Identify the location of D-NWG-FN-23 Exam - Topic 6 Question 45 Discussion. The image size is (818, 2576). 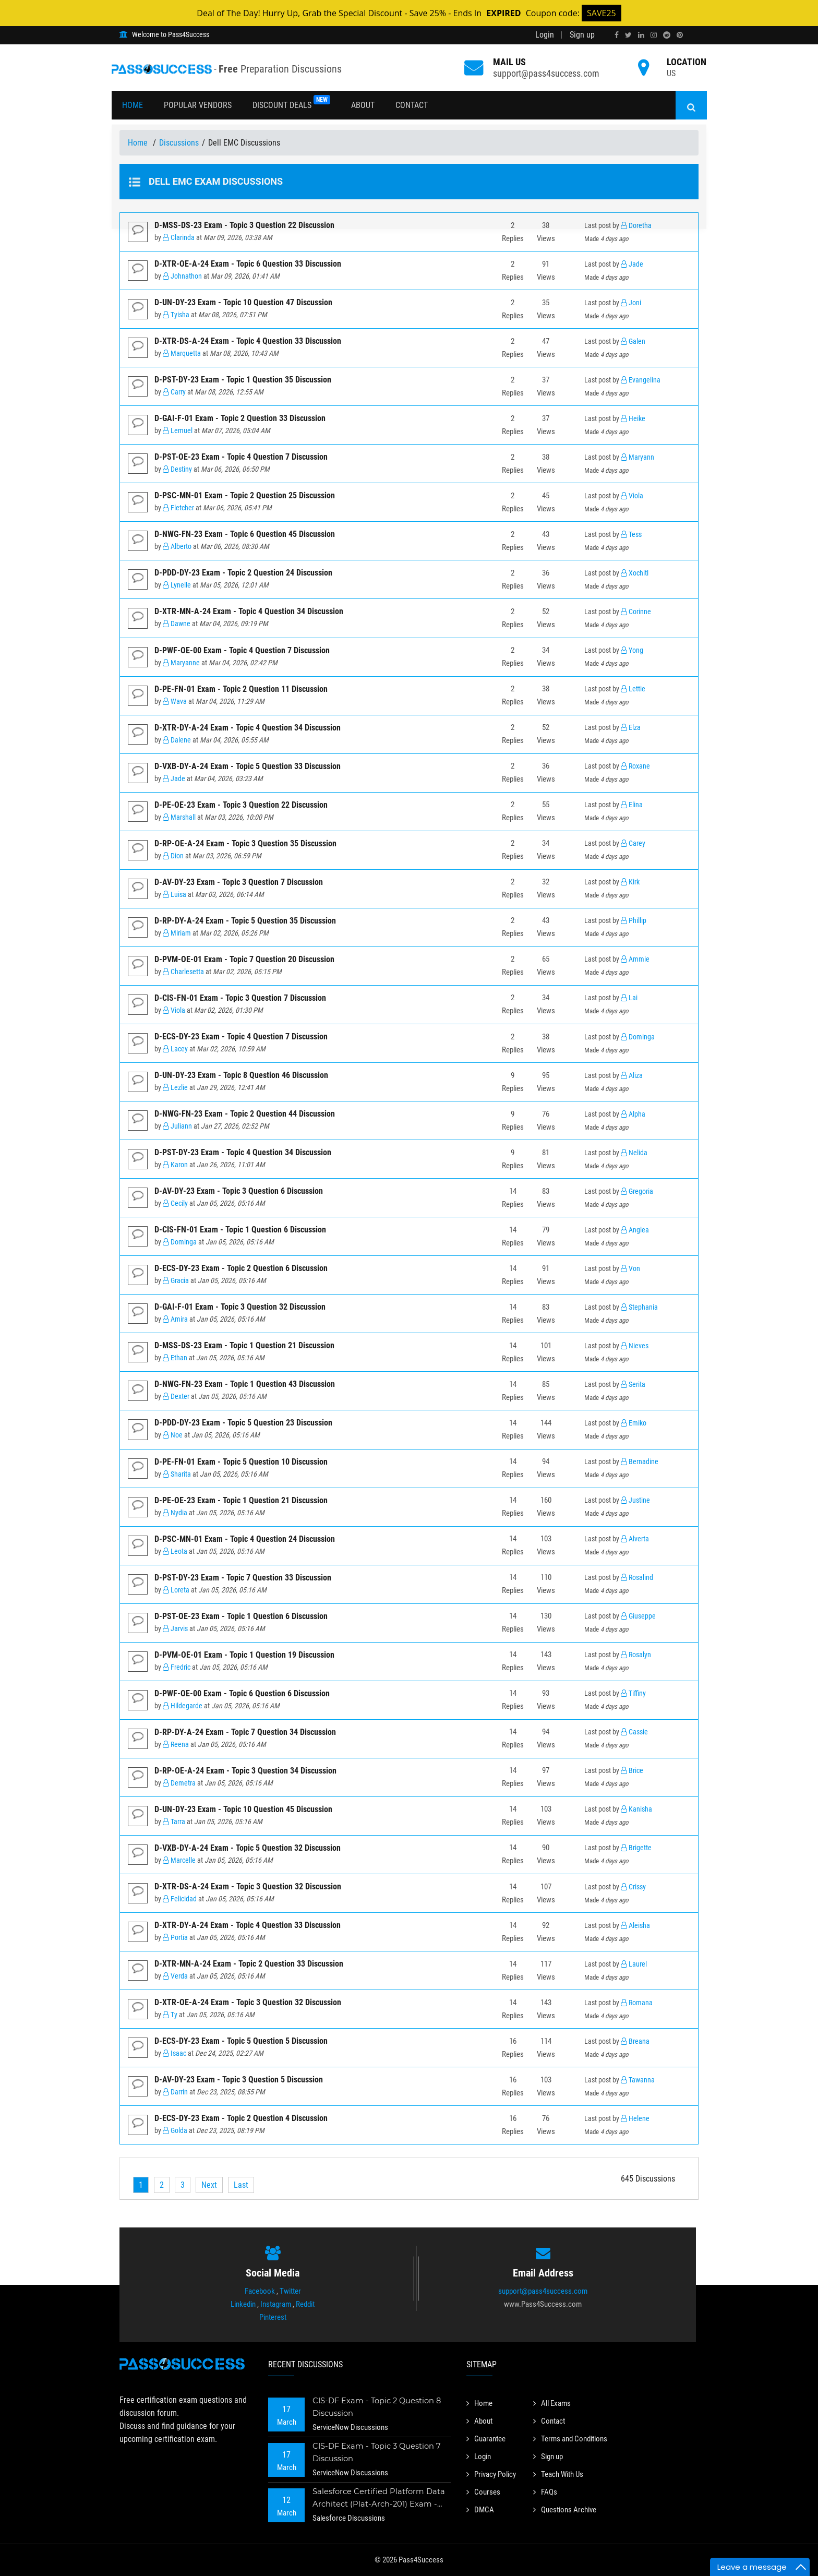
(244, 534).